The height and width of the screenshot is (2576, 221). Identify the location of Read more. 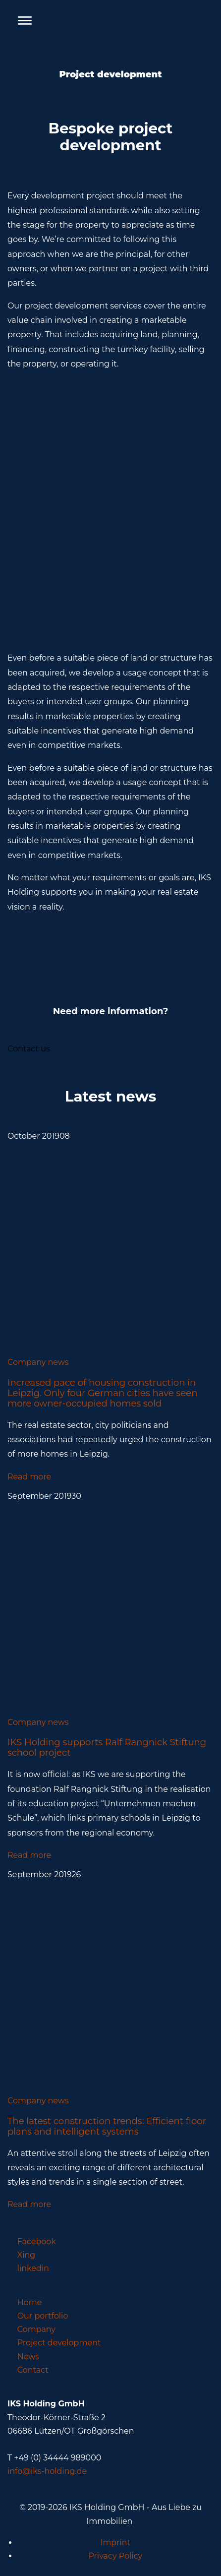
(29, 1476).